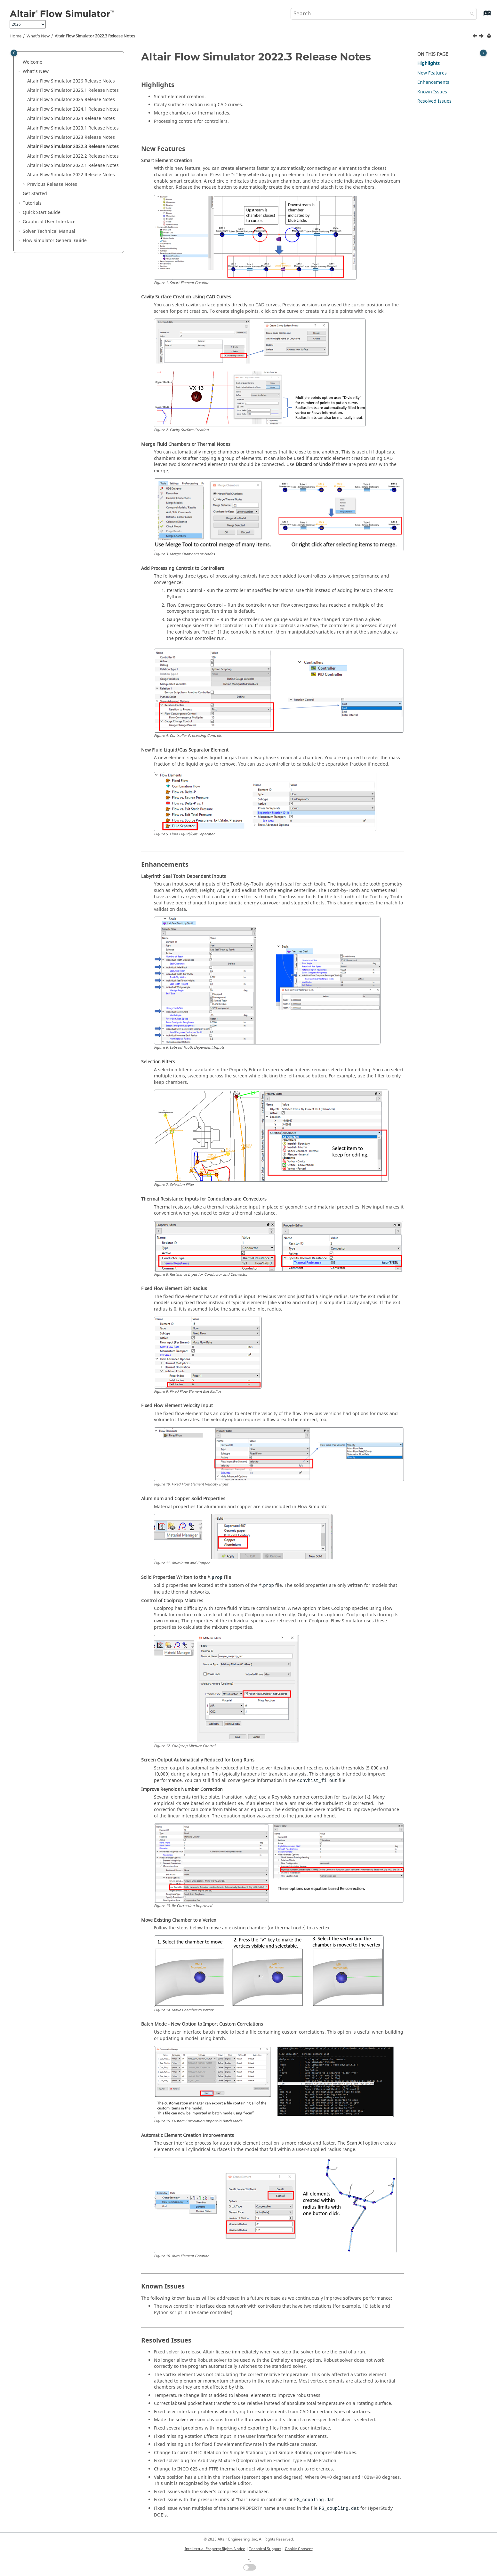 The width and height of the screenshot is (497, 2576). Describe the element at coordinates (482, 37) in the screenshot. I see `[Next topic: Altair Flow Simulator 2022.2 Release Notes]` at that location.